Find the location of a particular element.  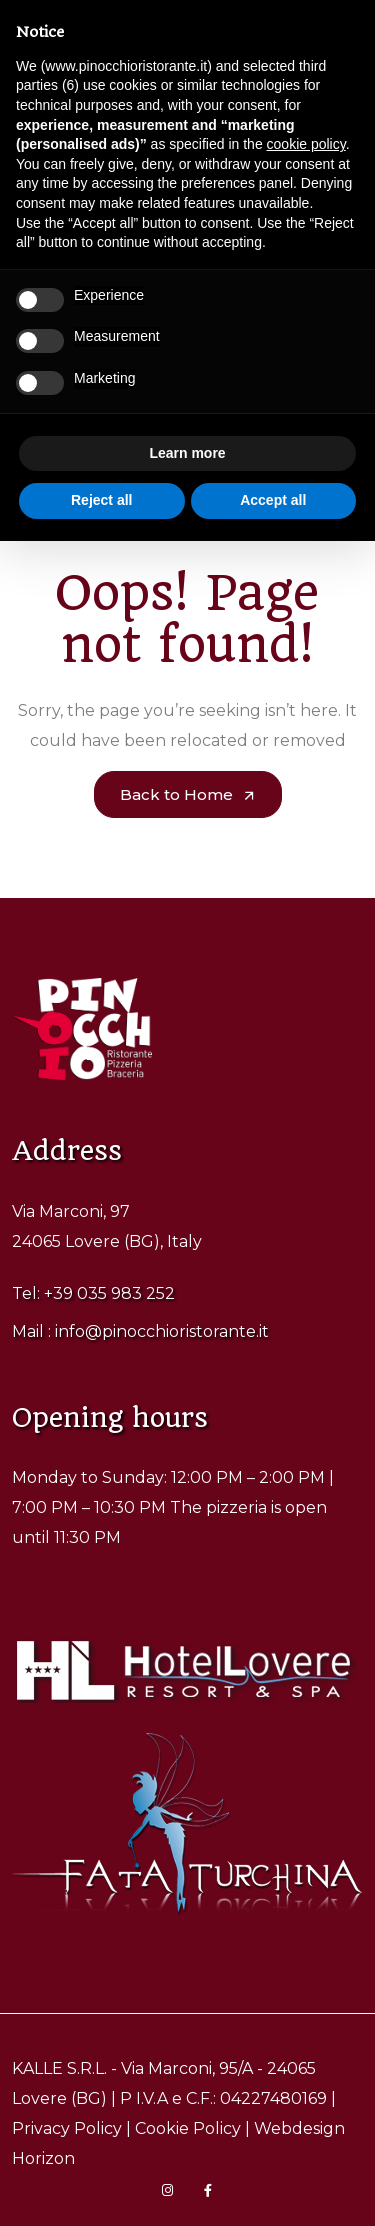

Horizon is located at coordinates (43, 2158).